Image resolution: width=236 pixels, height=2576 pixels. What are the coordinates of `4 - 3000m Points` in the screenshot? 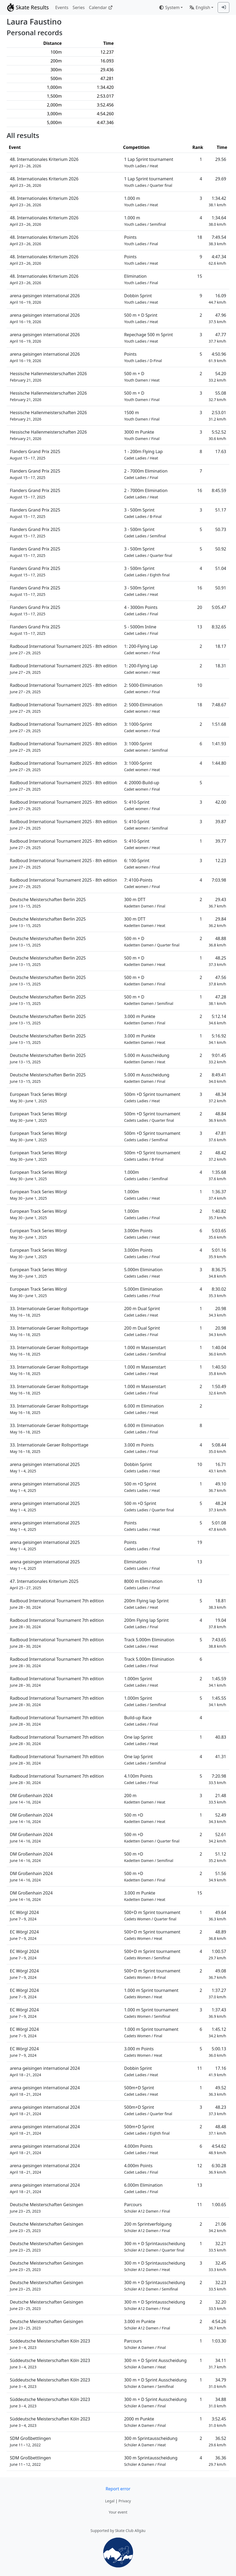 It's located at (141, 610).